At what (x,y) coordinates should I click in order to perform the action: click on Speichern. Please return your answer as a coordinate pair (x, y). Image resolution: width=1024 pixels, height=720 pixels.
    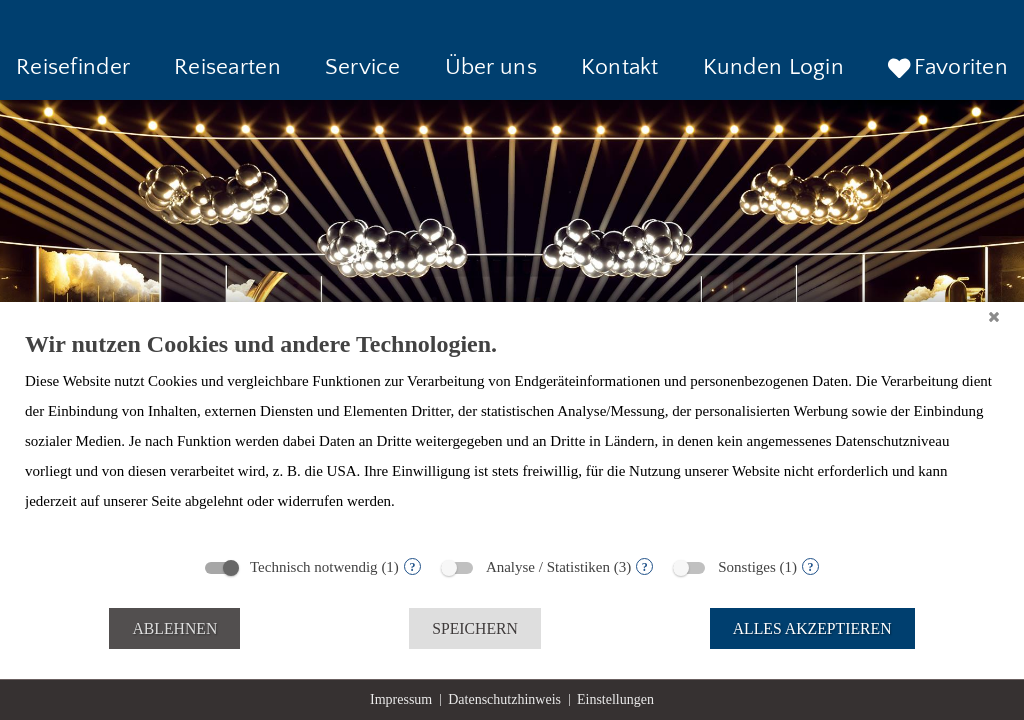
    Looking at the image, I should click on (475, 628).